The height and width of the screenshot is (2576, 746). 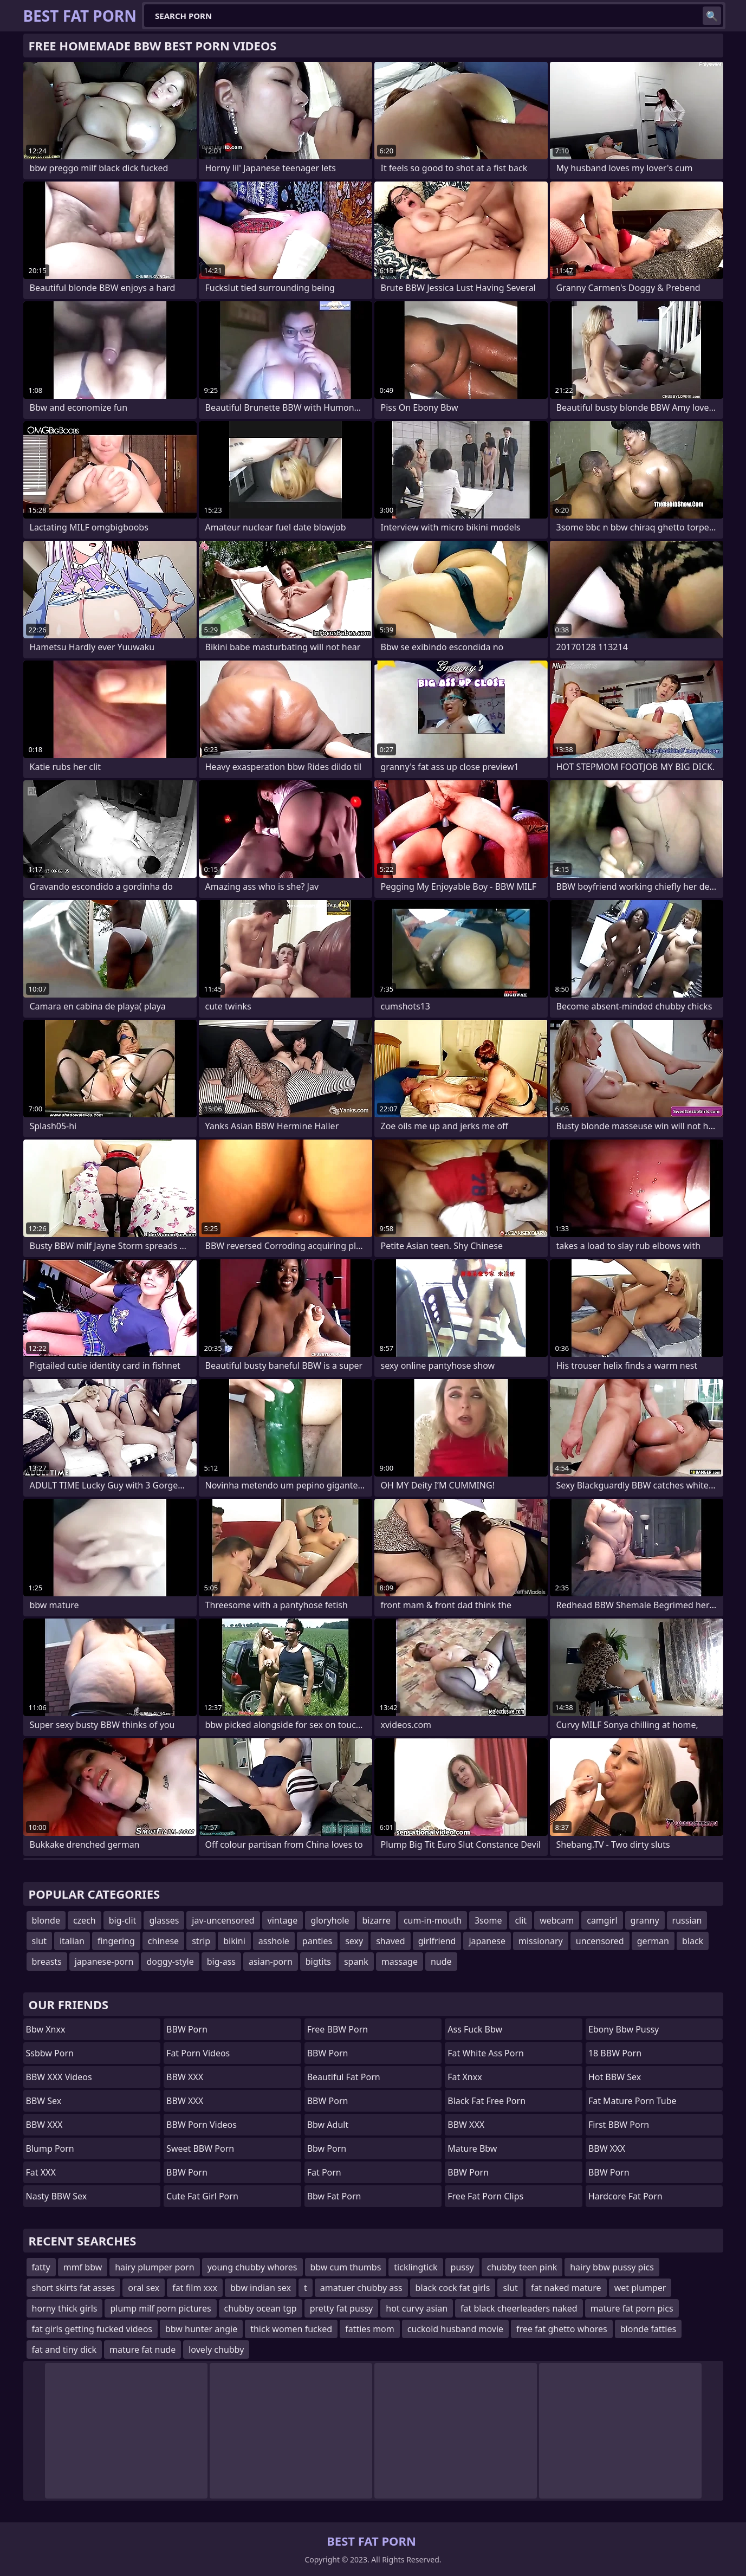 I want to click on young chubby whores, so click(x=252, y=2267).